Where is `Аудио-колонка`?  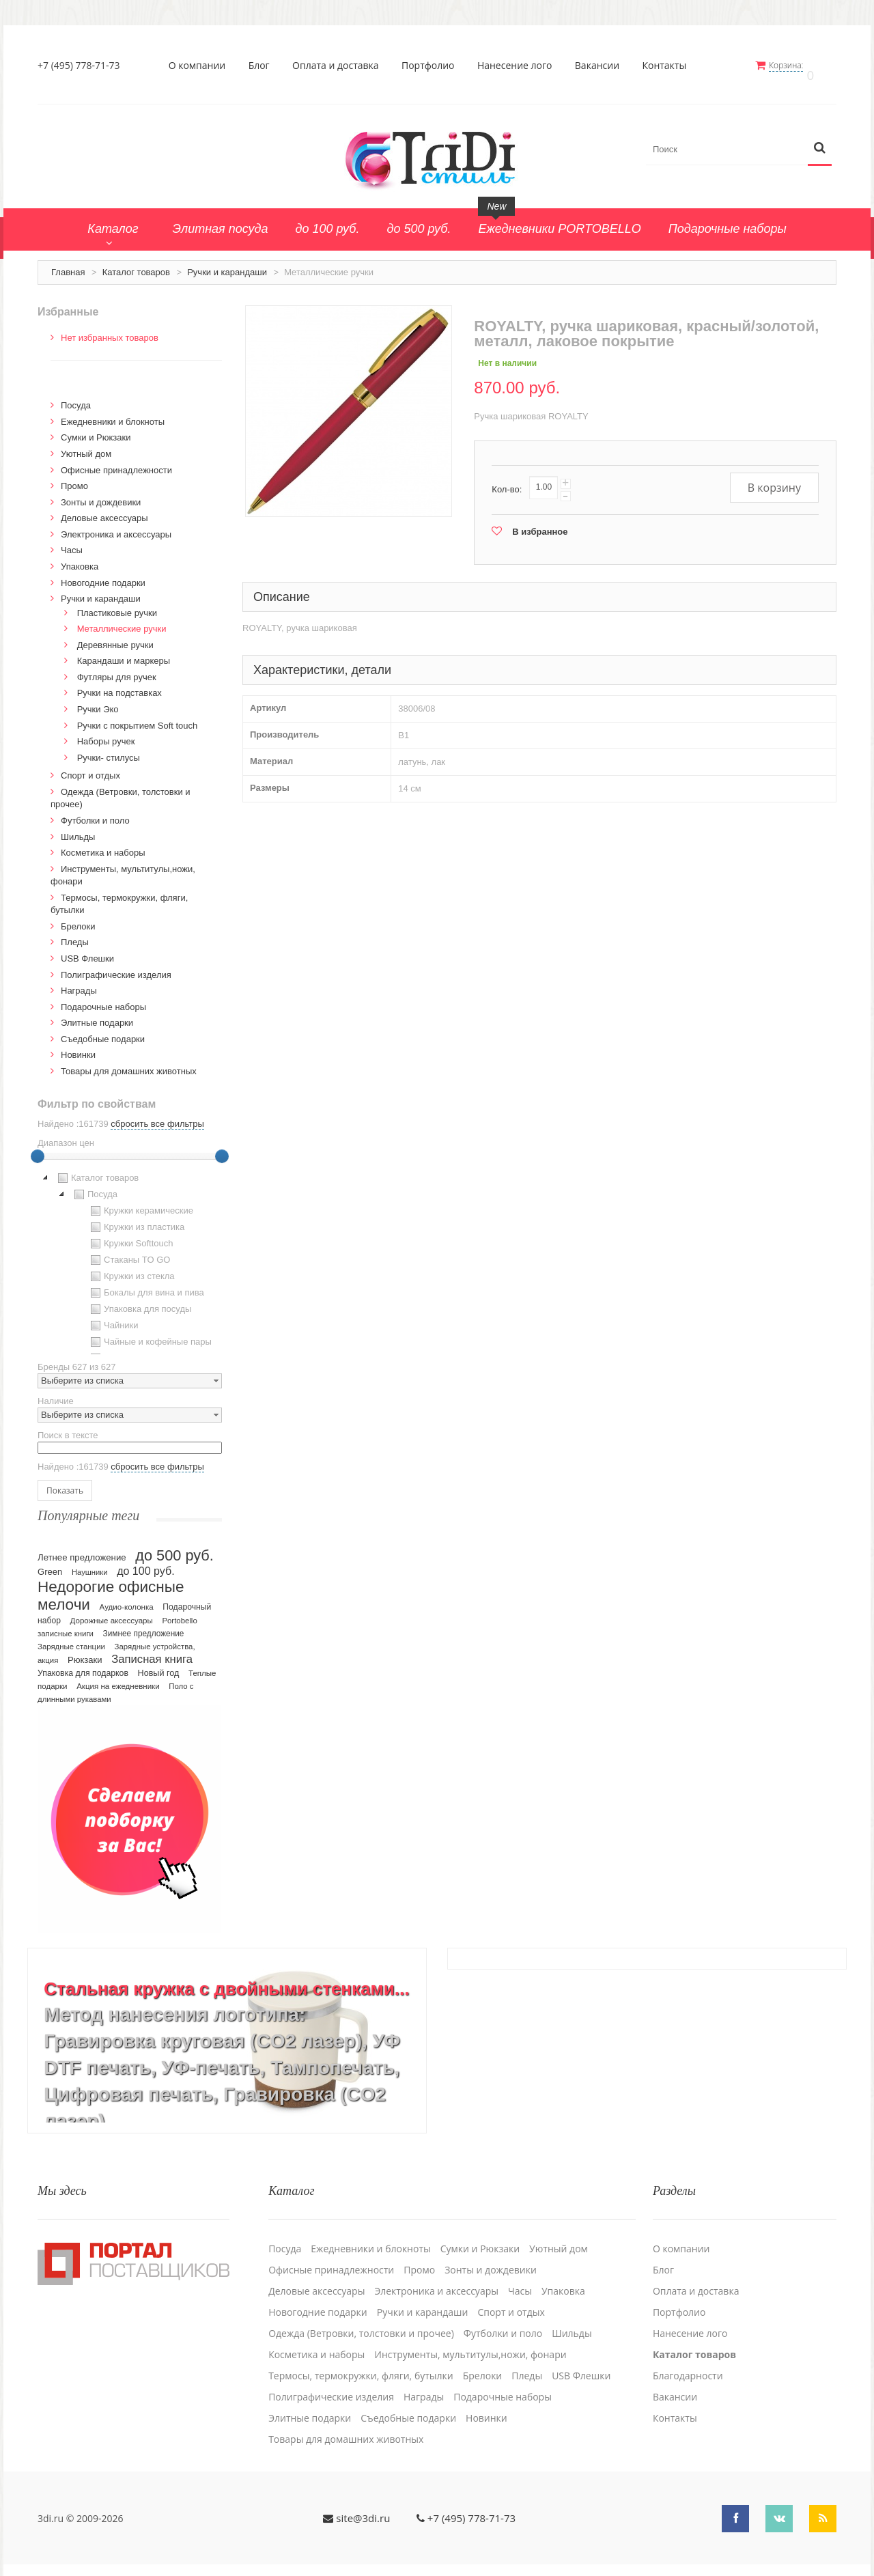 Аудио-колонка is located at coordinates (127, 1598).